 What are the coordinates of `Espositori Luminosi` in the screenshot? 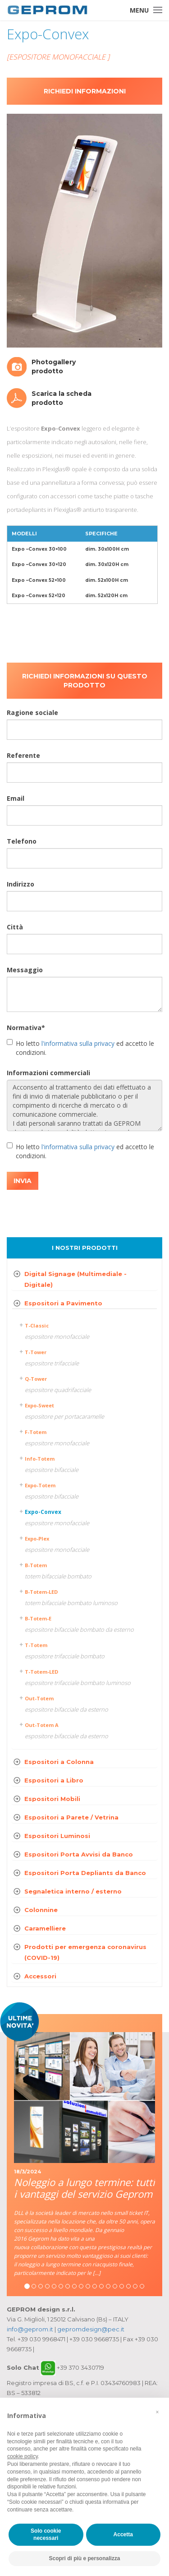 It's located at (57, 1835).